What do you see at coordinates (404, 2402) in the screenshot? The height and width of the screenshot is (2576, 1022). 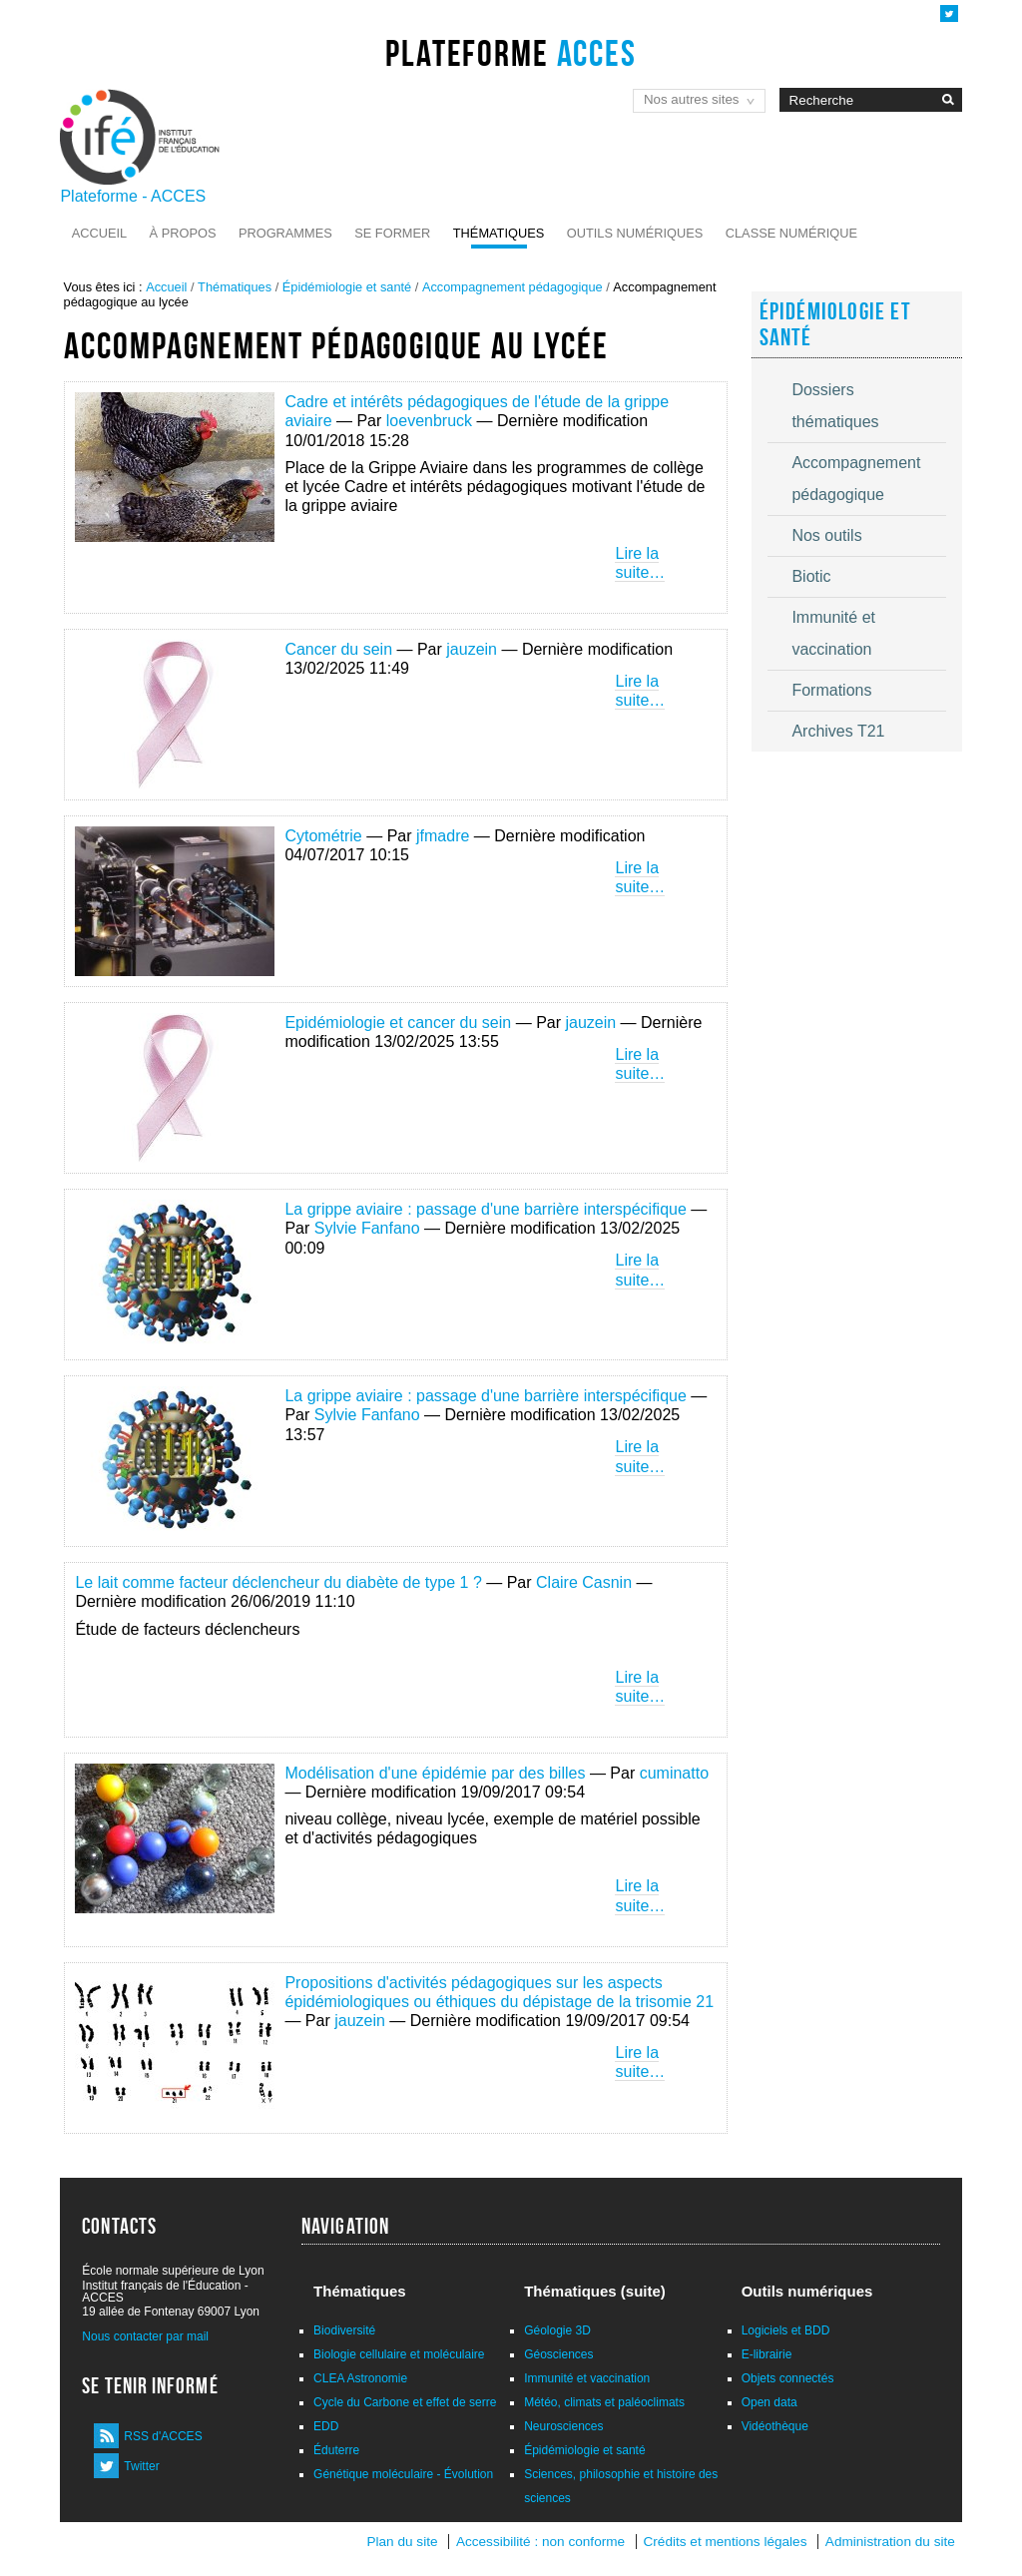 I see `Cycle du Carbone et effet de serre` at bounding box center [404, 2402].